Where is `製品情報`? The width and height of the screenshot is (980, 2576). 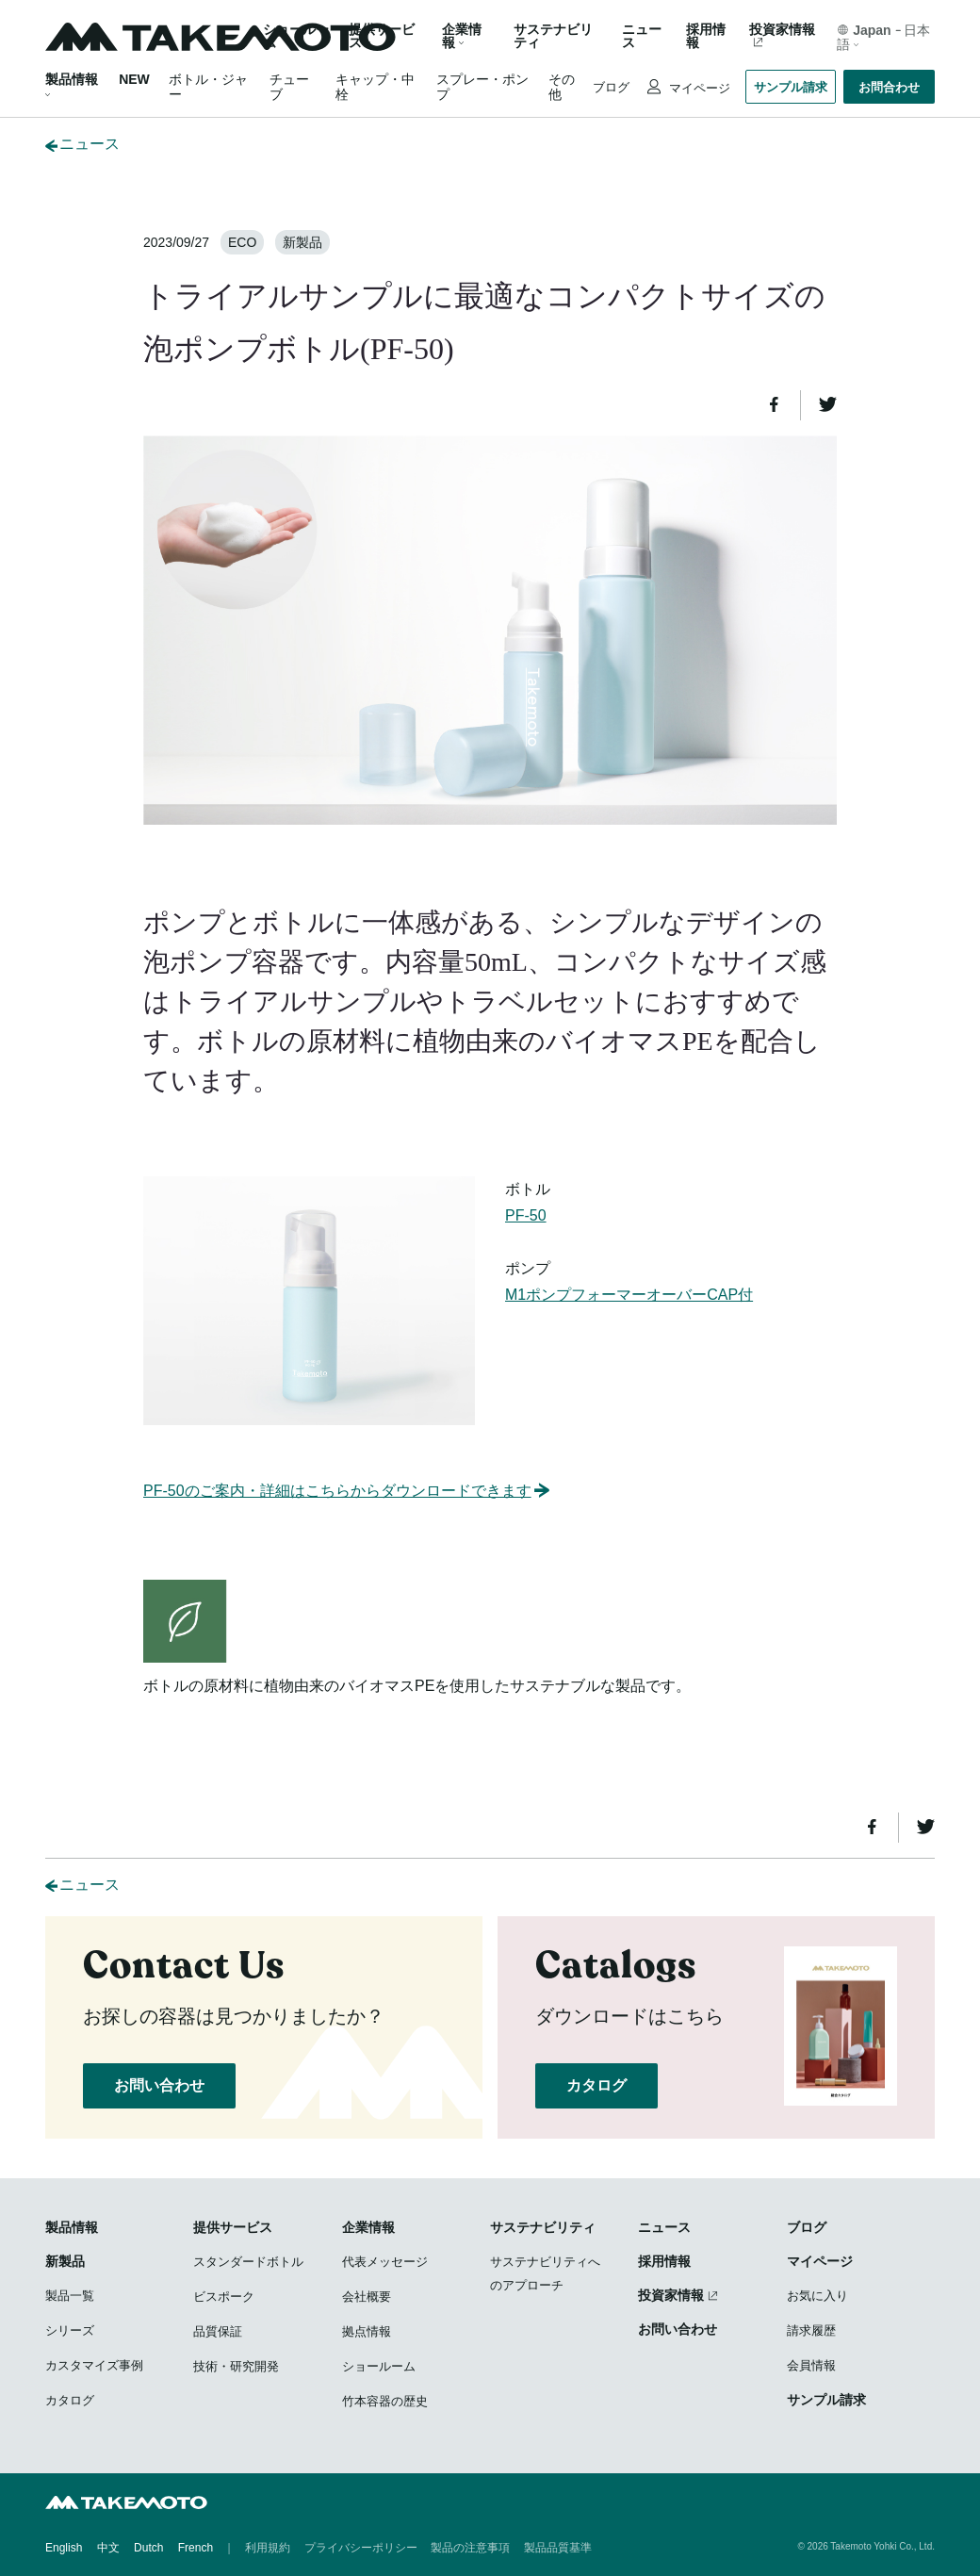 製品情報 is located at coordinates (71, 79).